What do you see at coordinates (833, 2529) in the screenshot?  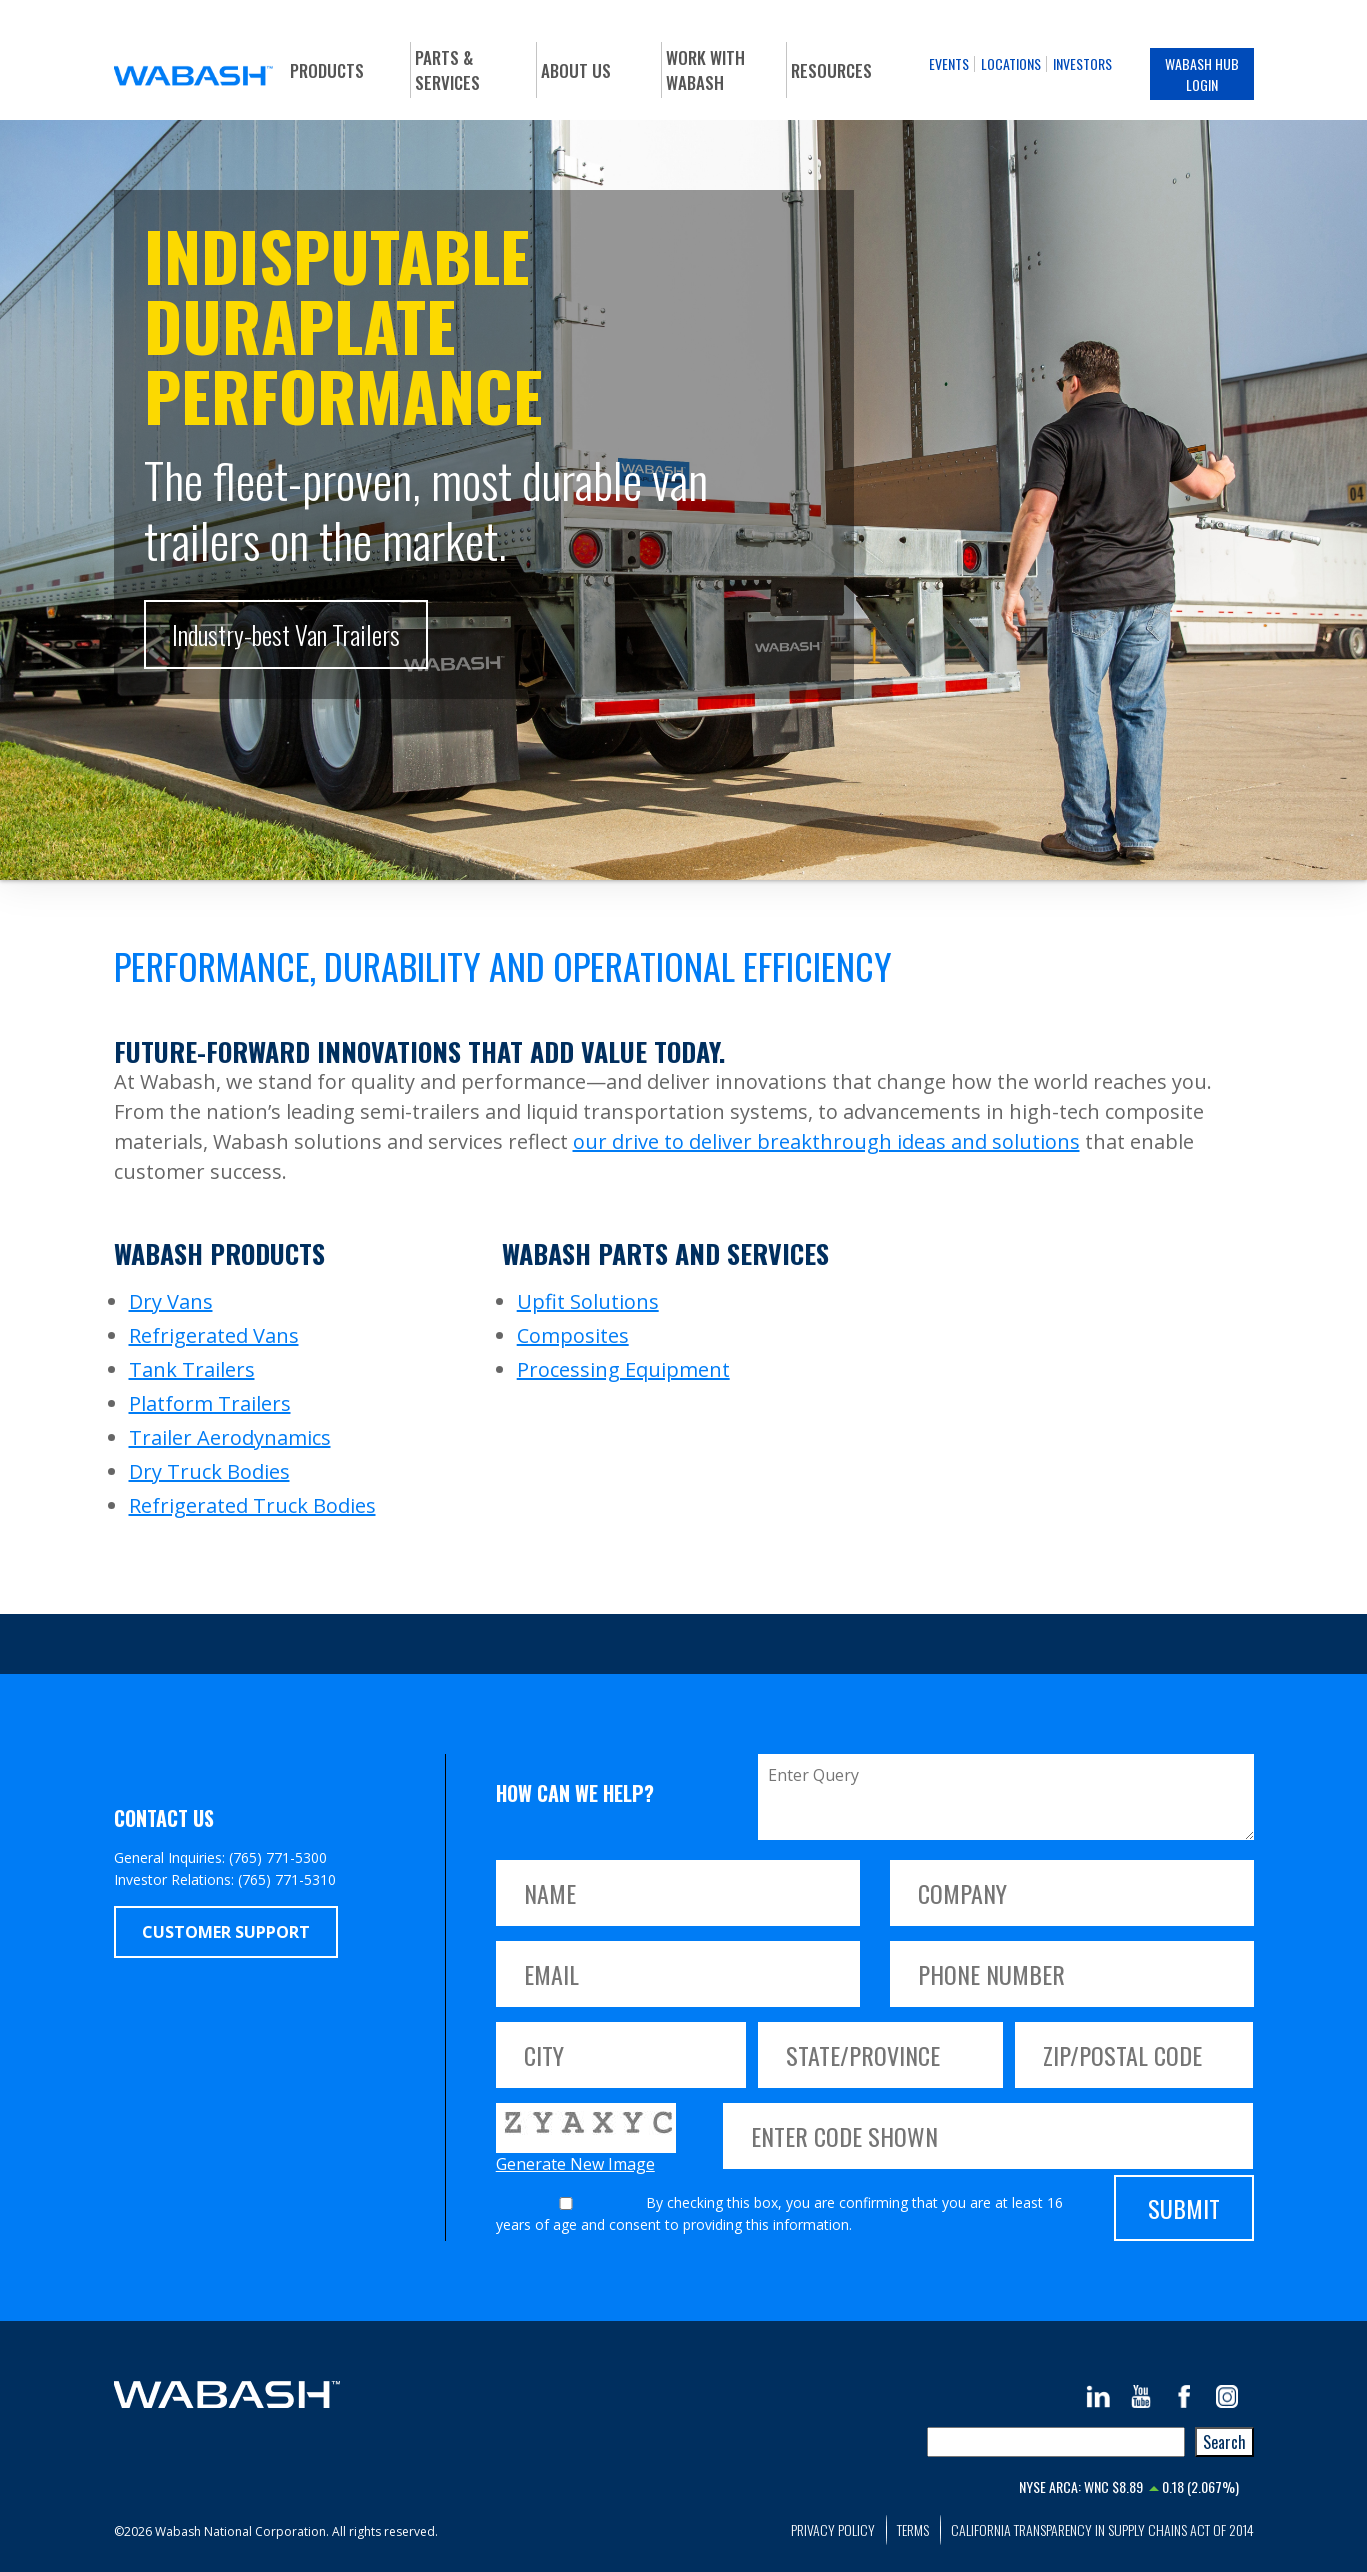 I see `Privacy Policy` at bounding box center [833, 2529].